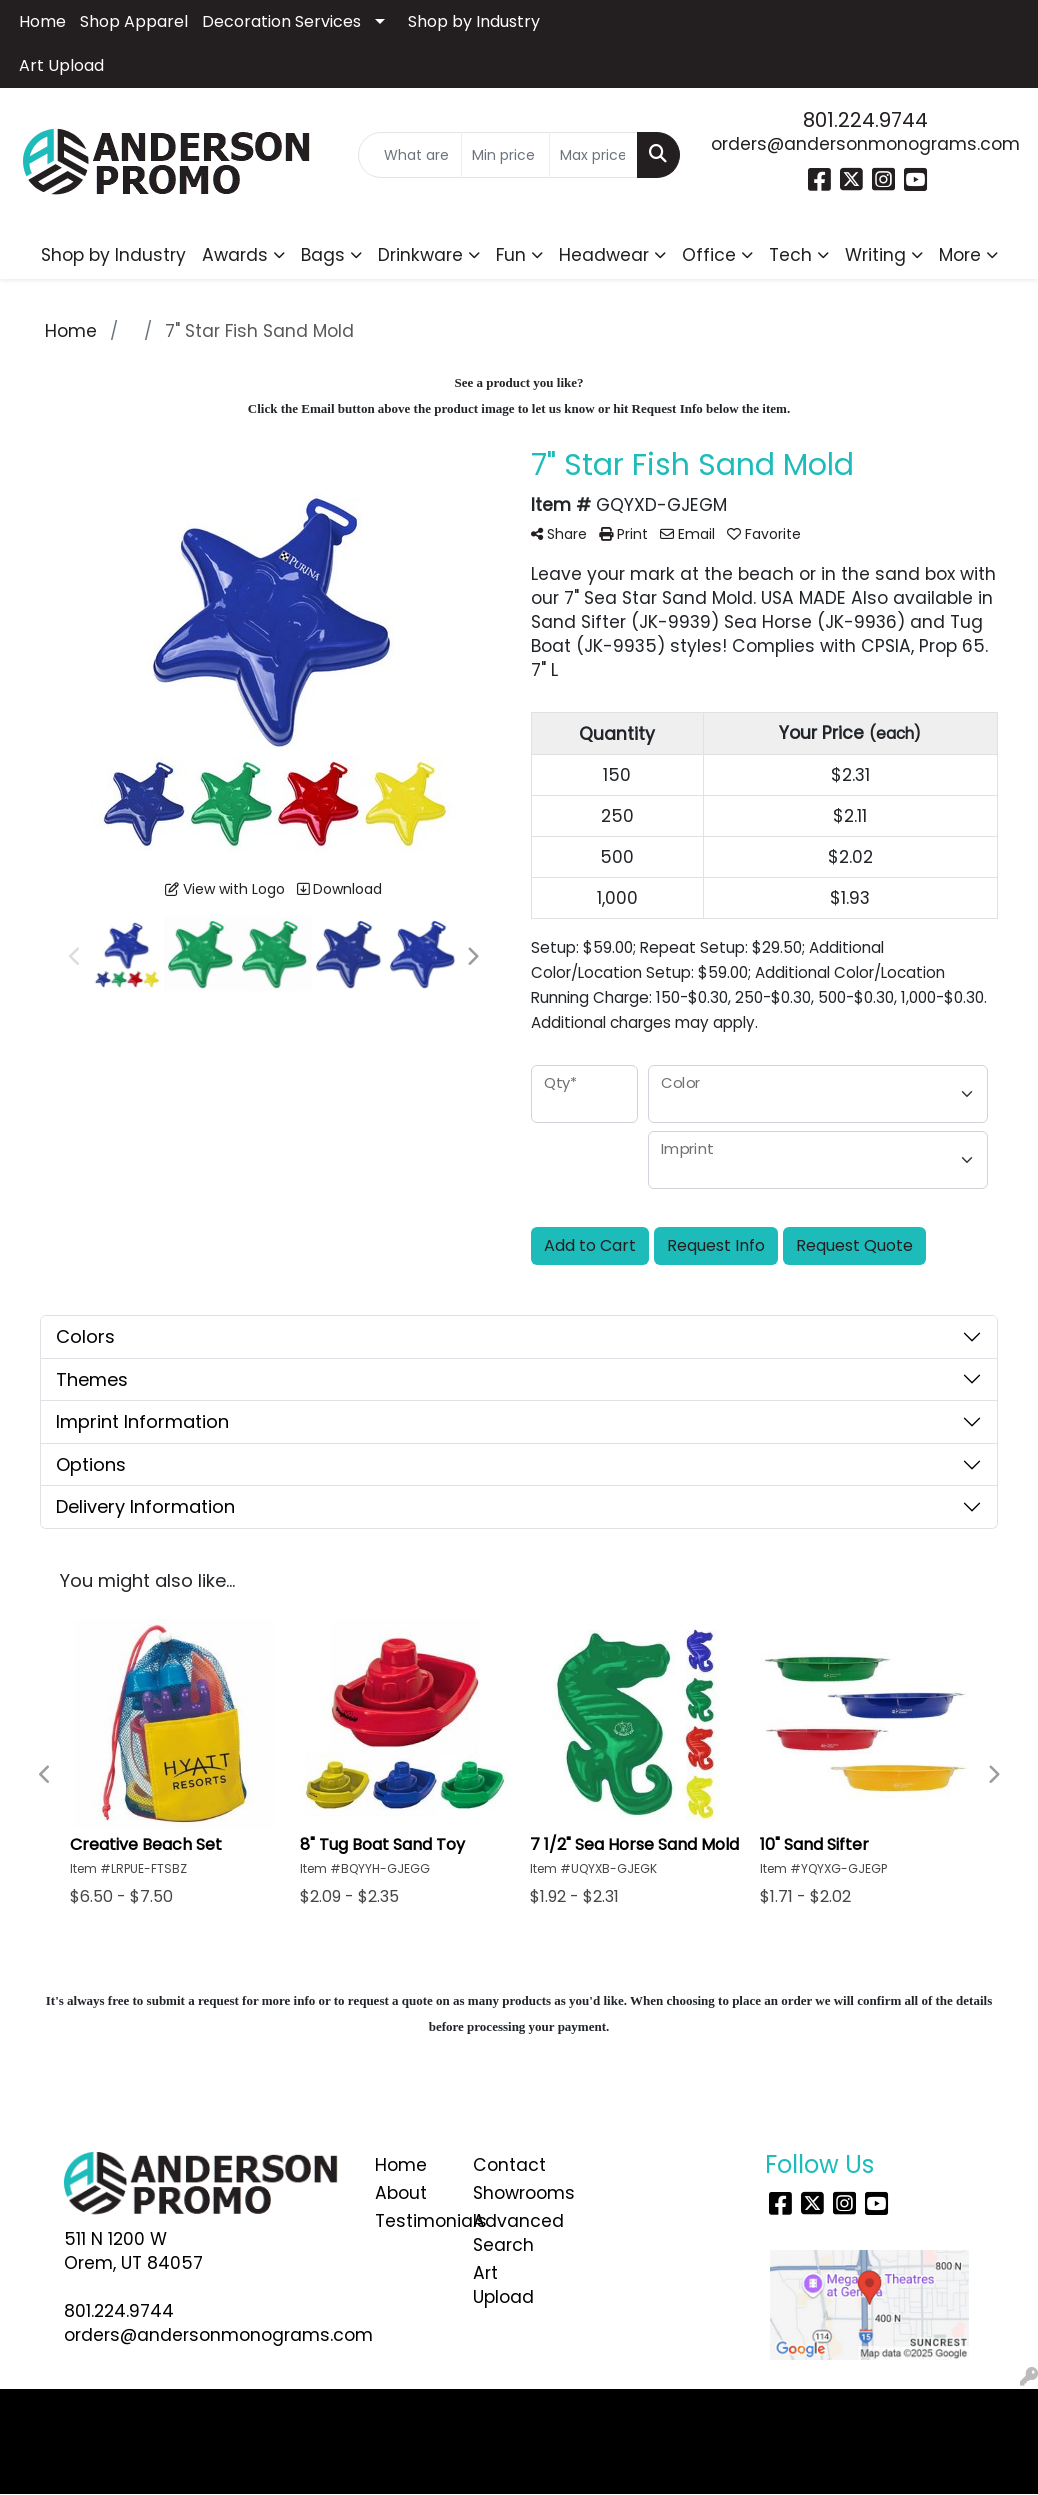 The image size is (1038, 2495). Describe the element at coordinates (960, 255) in the screenshot. I see `More [button]` at that location.